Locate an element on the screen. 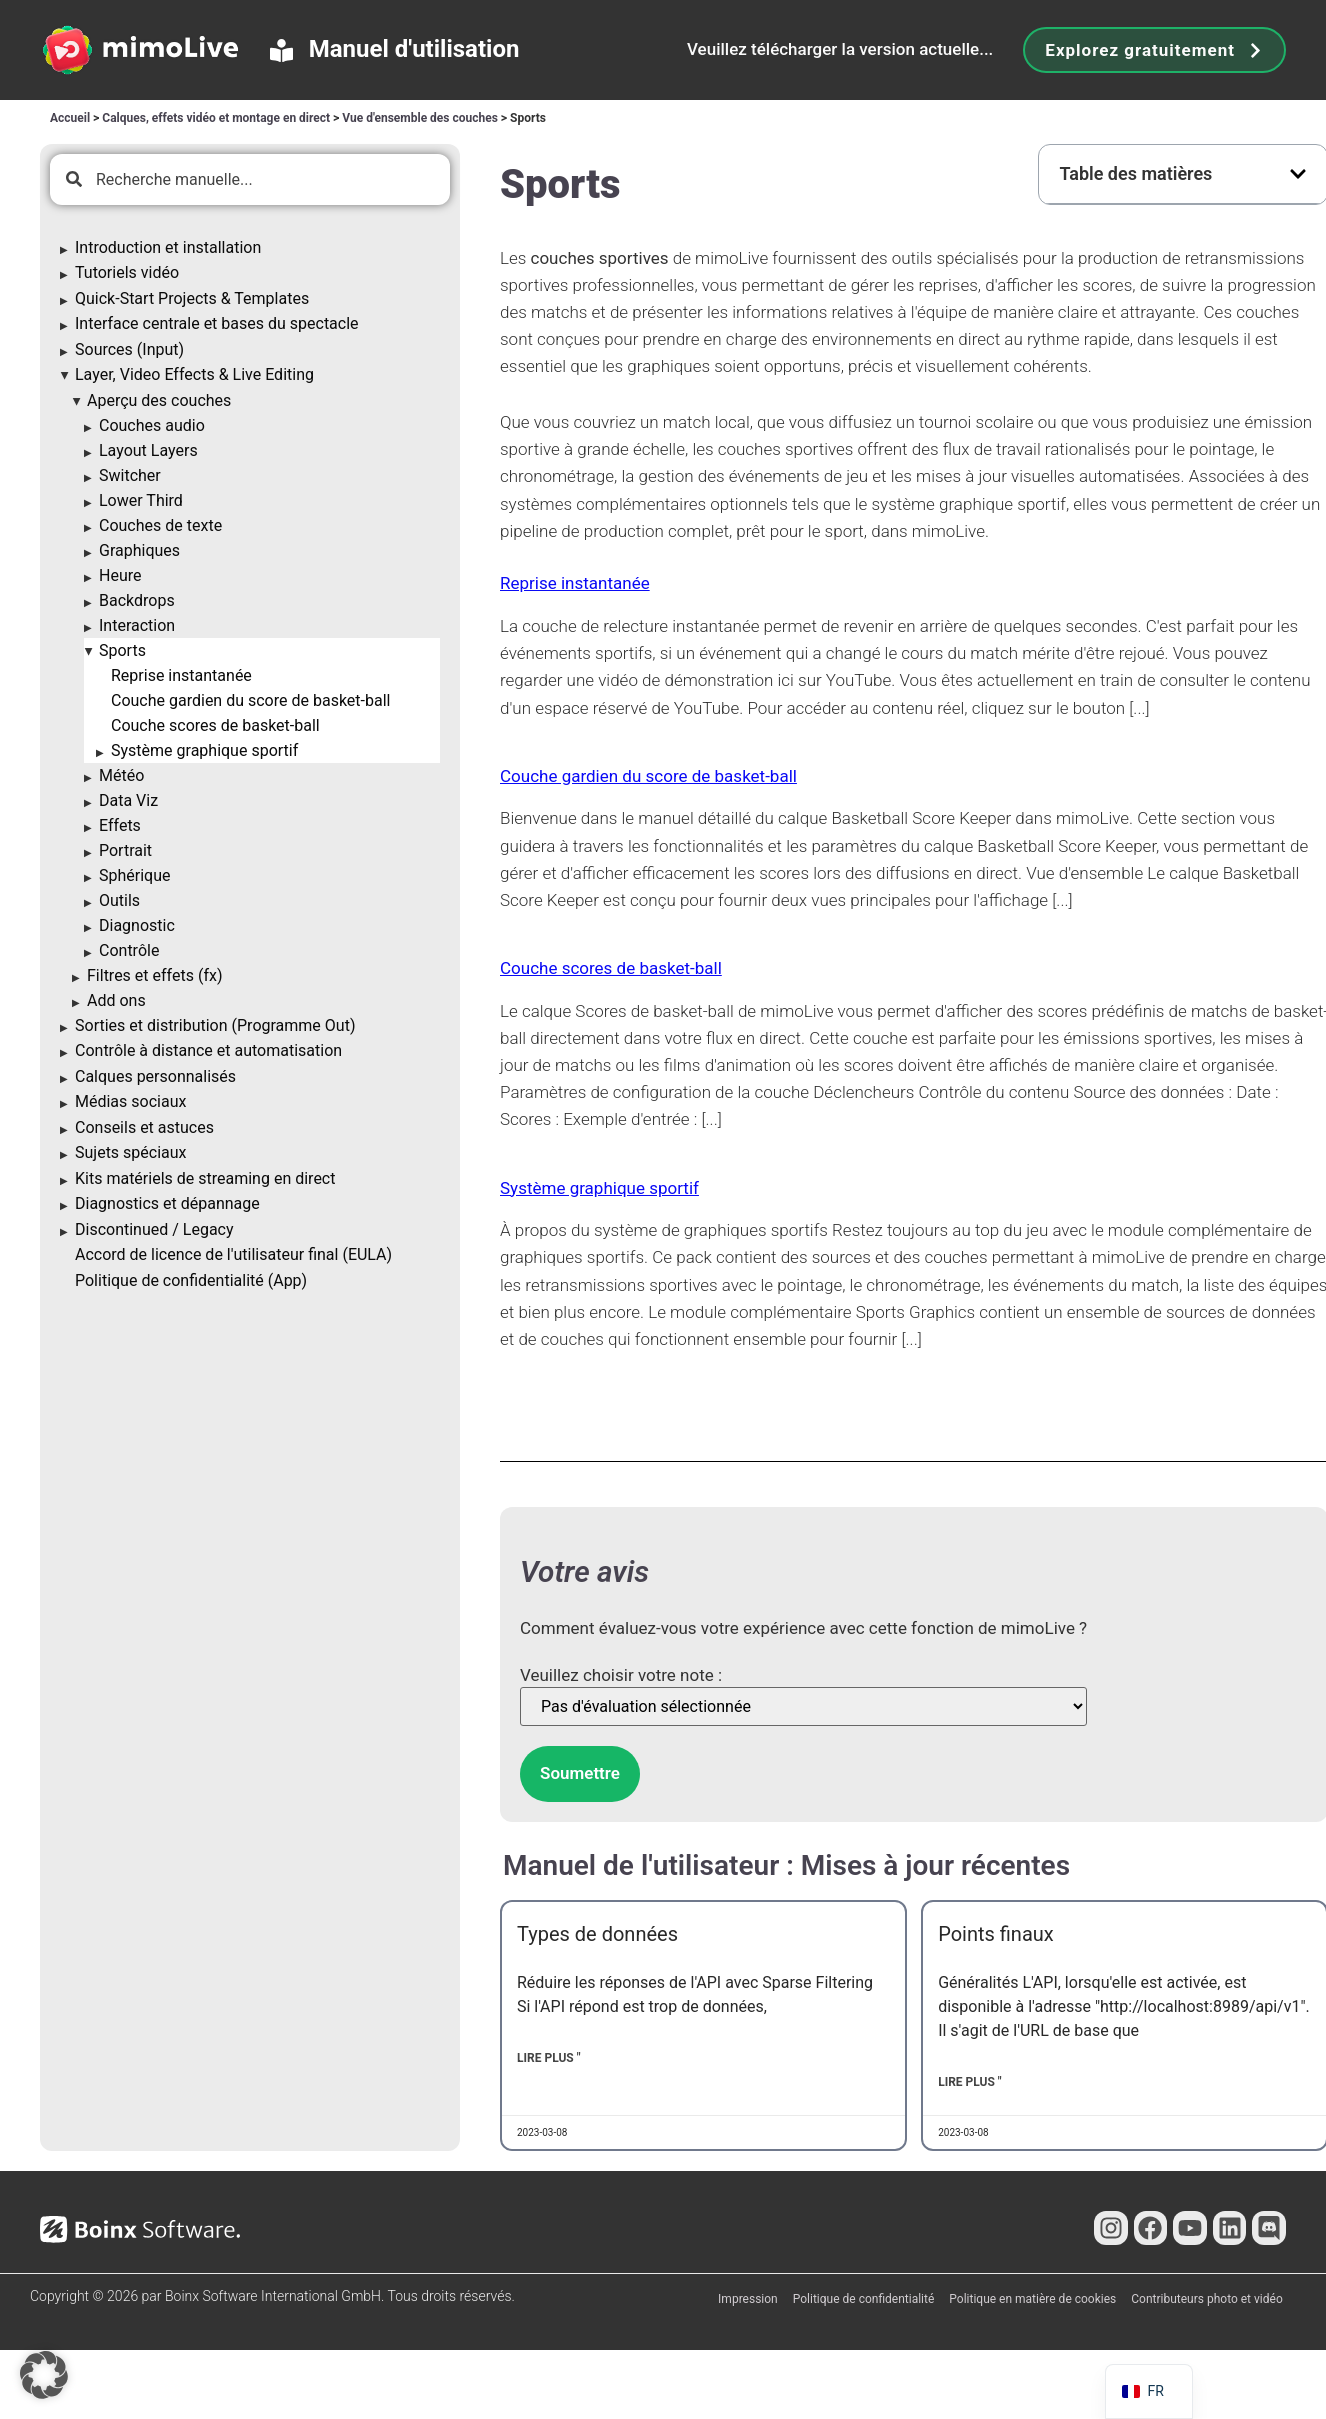 The image size is (1326, 2419). Sujets spéciaux is located at coordinates (131, 1152).